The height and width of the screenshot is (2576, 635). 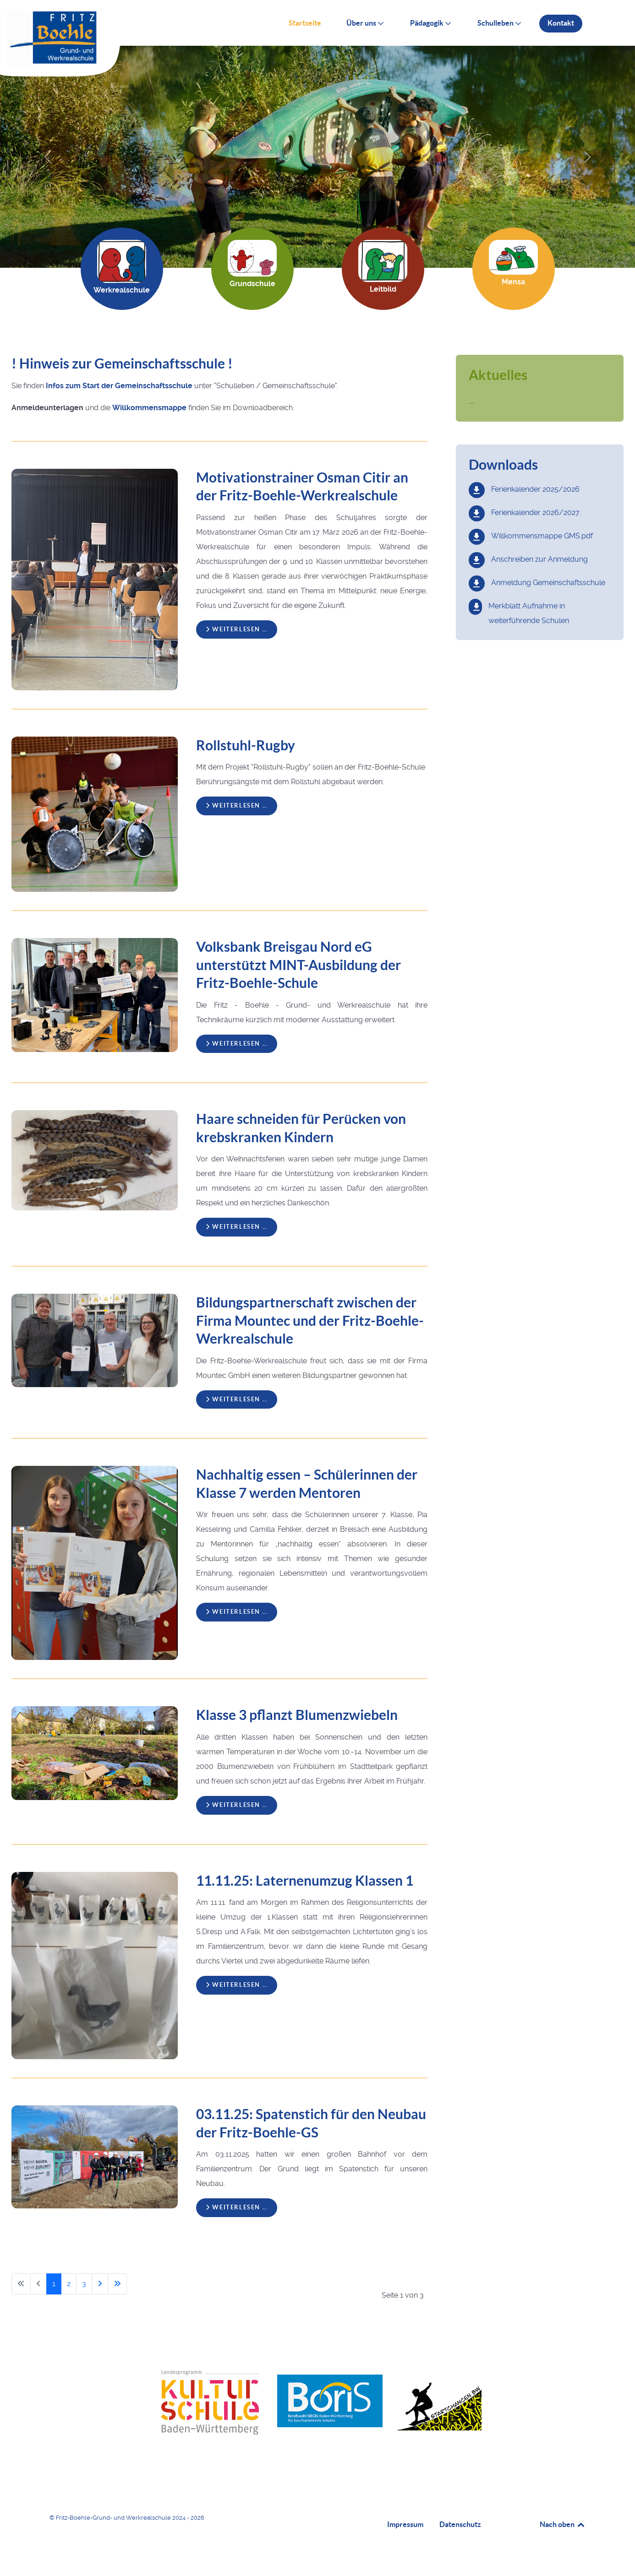 What do you see at coordinates (69, 2283) in the screenshot?
I see `2 [Gehe zur Seite 2]` at bounding box center [69, 2283].